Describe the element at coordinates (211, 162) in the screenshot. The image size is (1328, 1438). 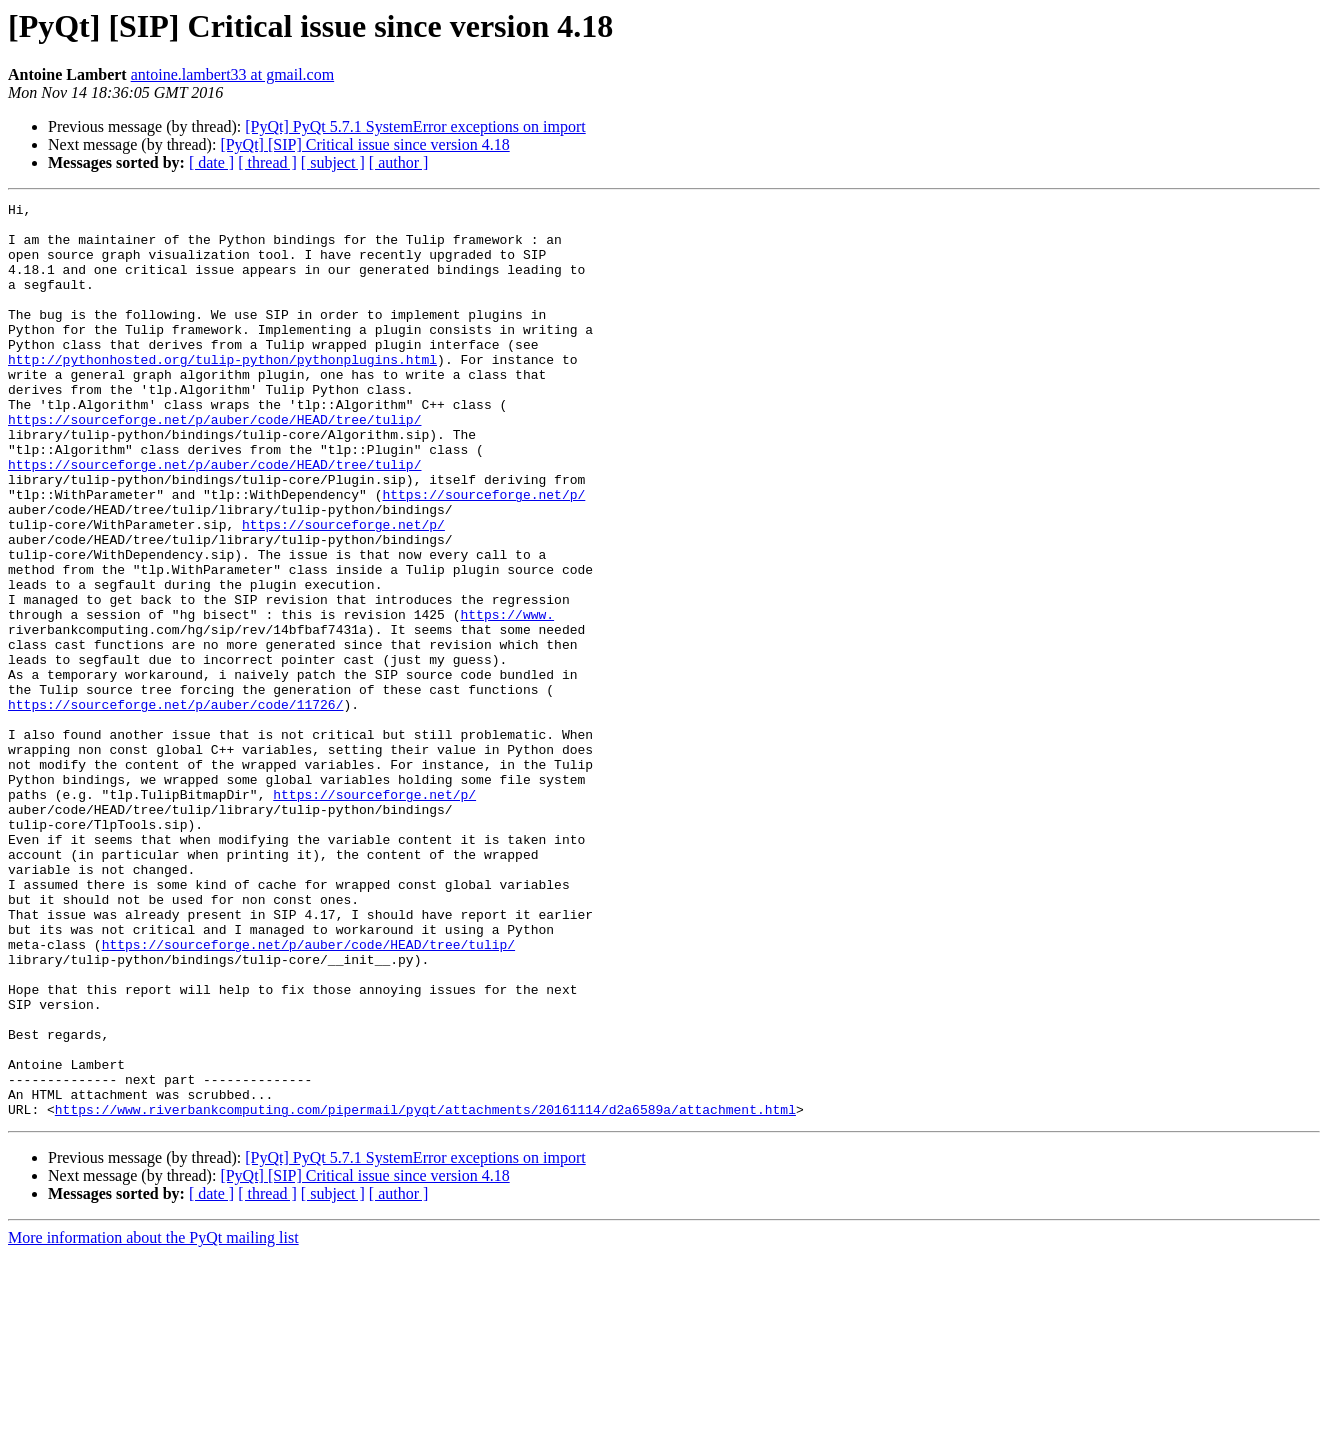
I see `[ date ]` at that location.